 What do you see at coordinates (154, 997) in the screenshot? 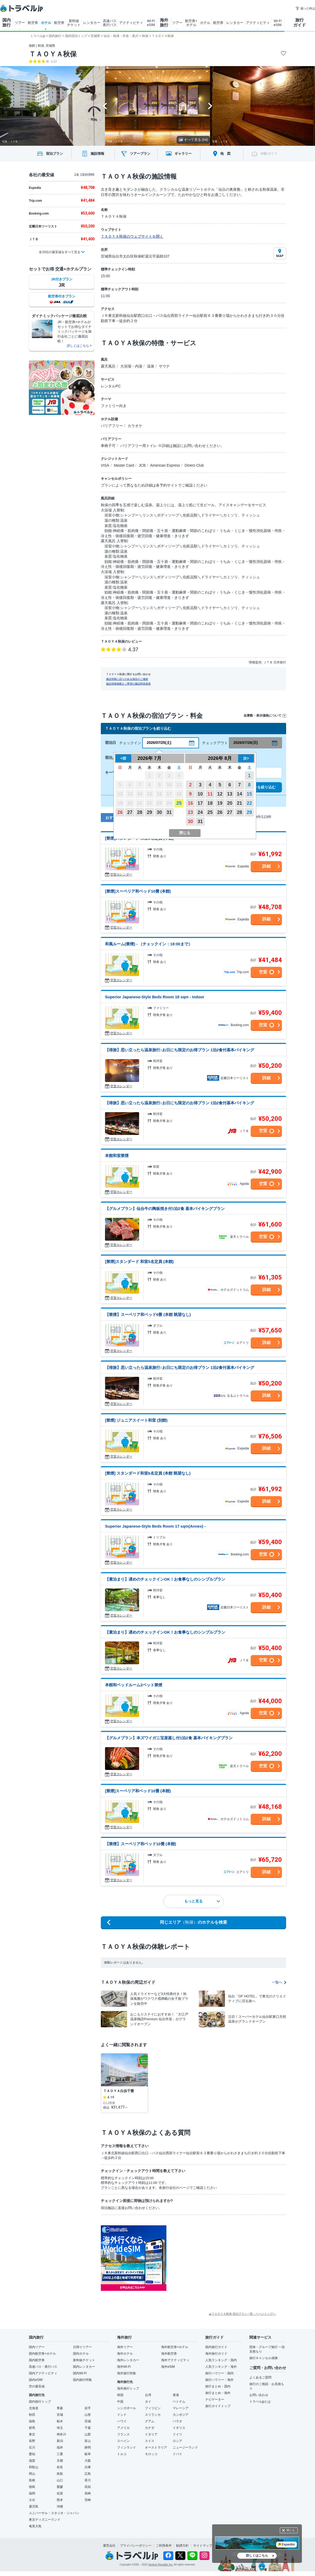
I see `Superior Japanese-Style Beds Room 18 sqm - Indoor` at bounding box center [154, 997].